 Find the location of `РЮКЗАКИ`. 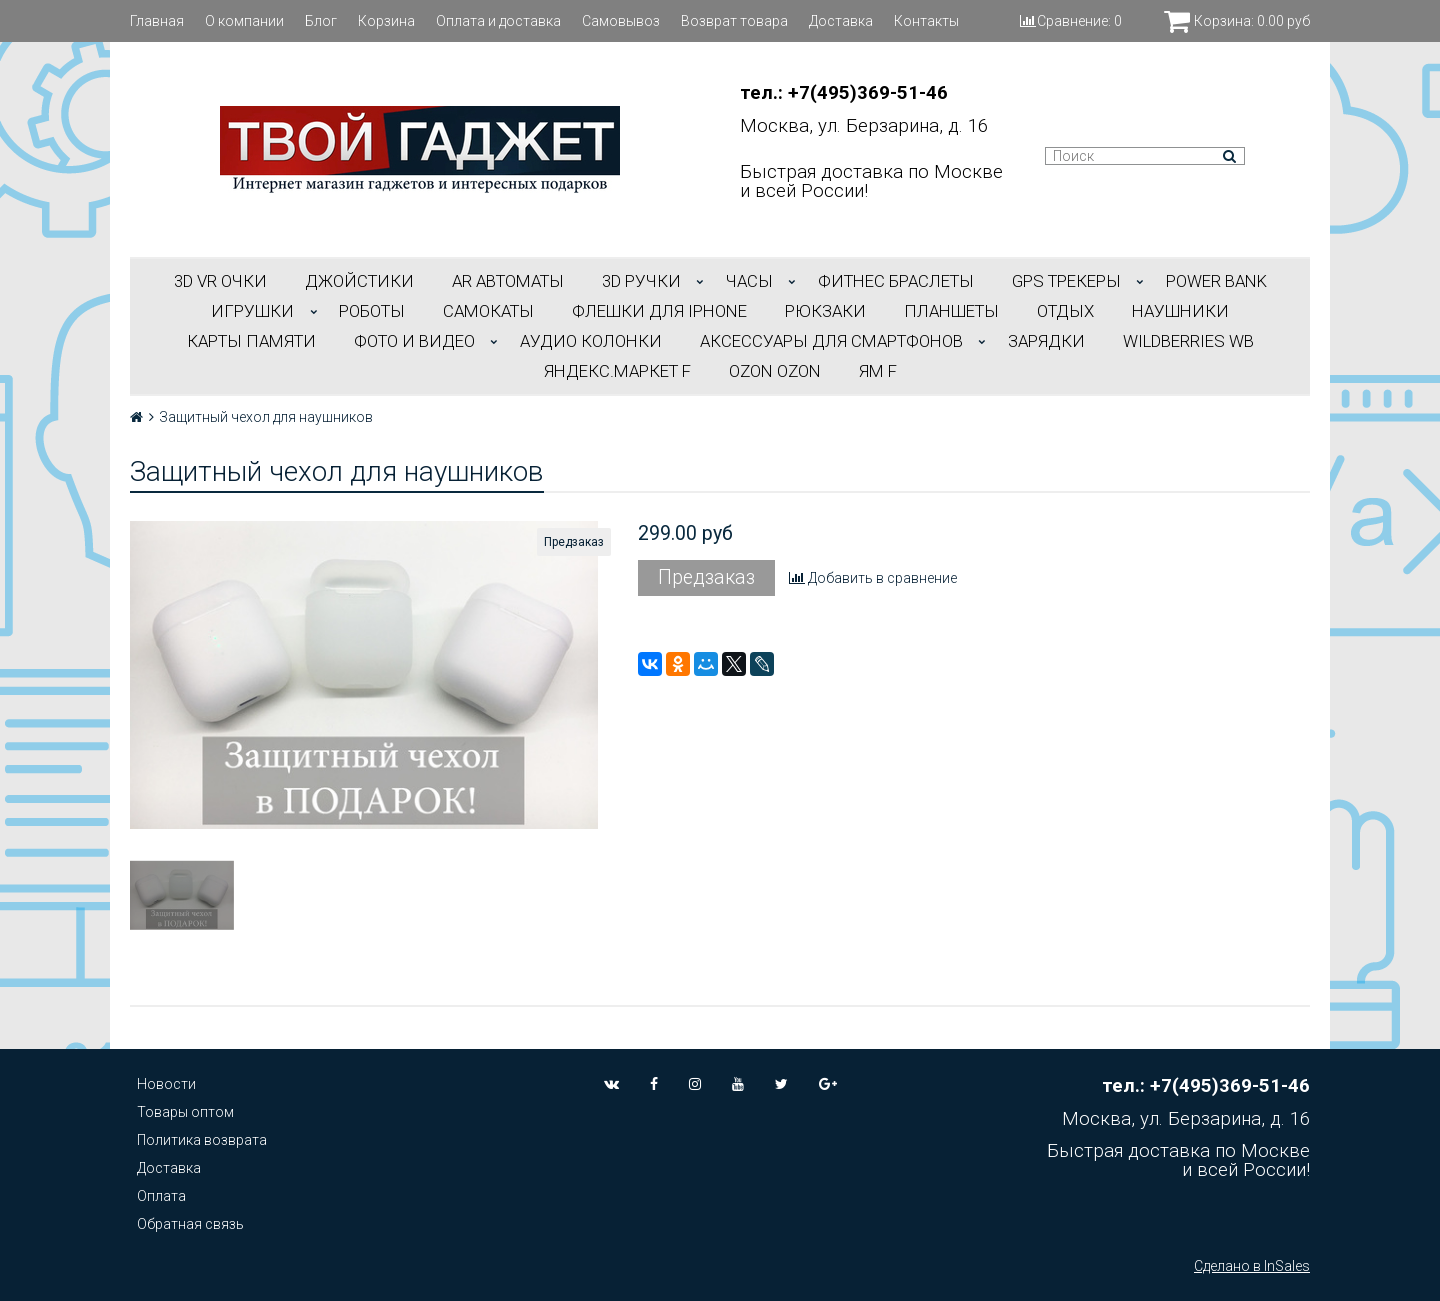

РЮКЗАКИ is located at coordinates (825, 311).